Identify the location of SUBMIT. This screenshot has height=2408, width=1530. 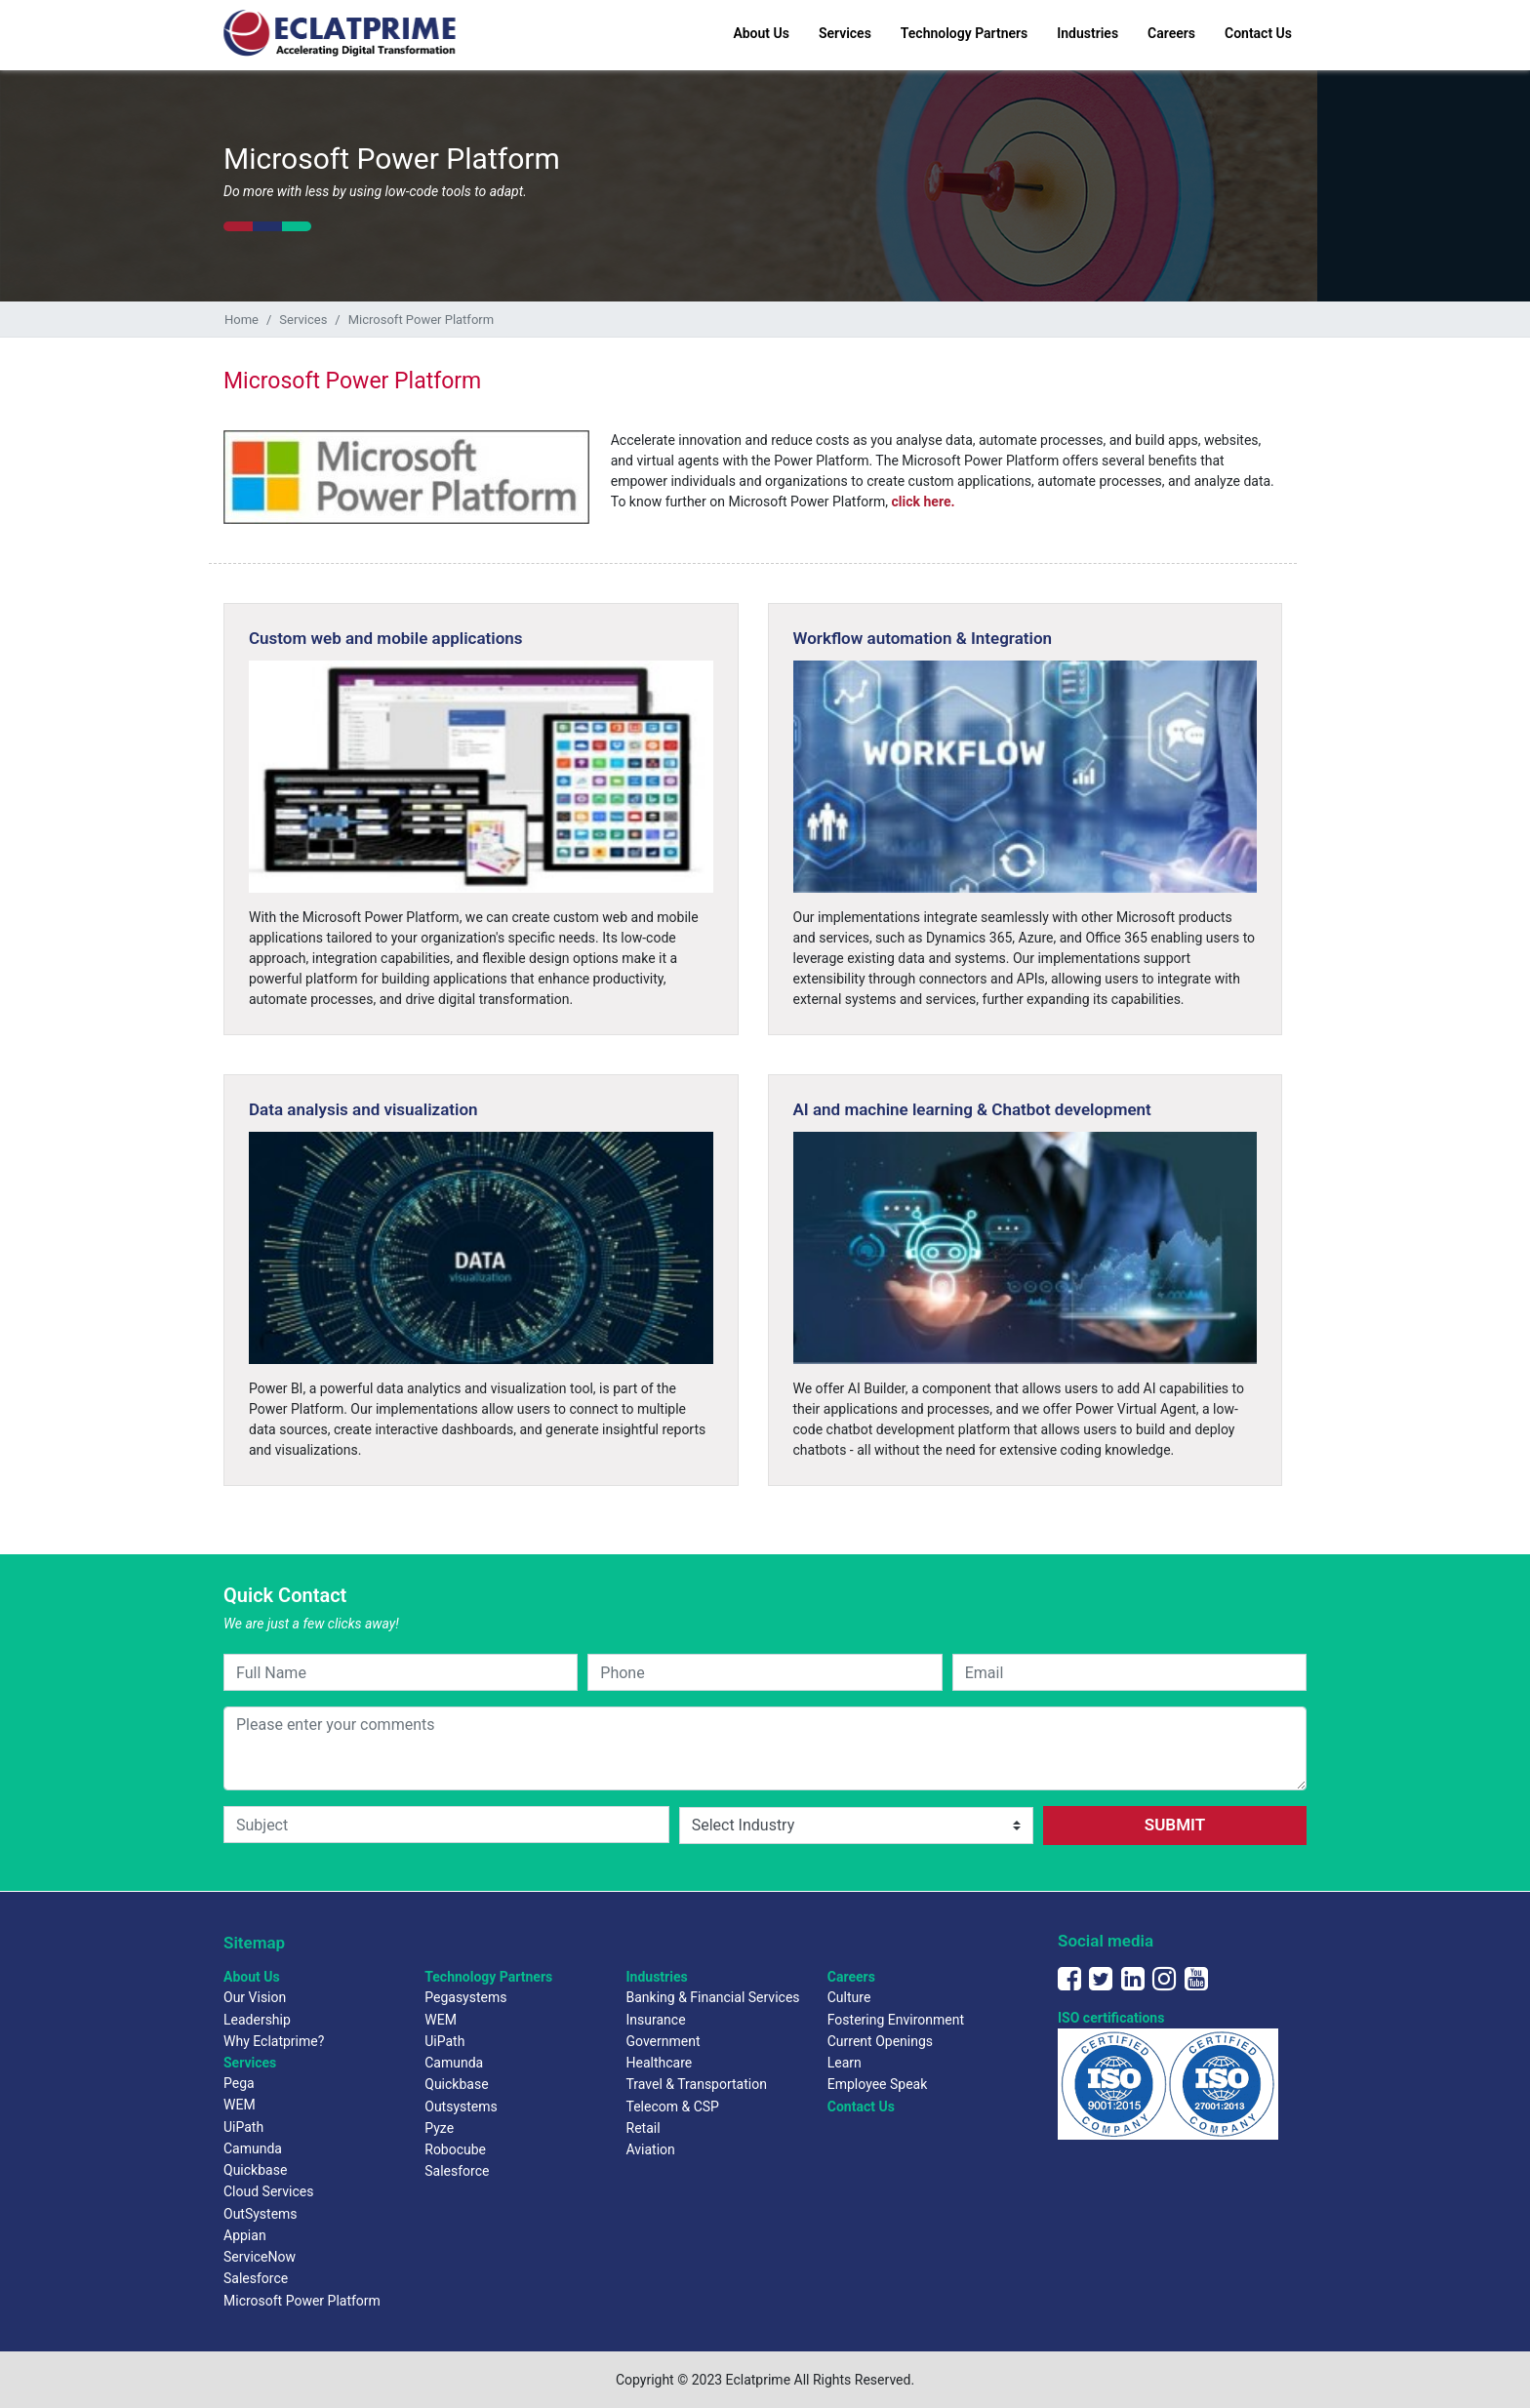
(1175, 1824).